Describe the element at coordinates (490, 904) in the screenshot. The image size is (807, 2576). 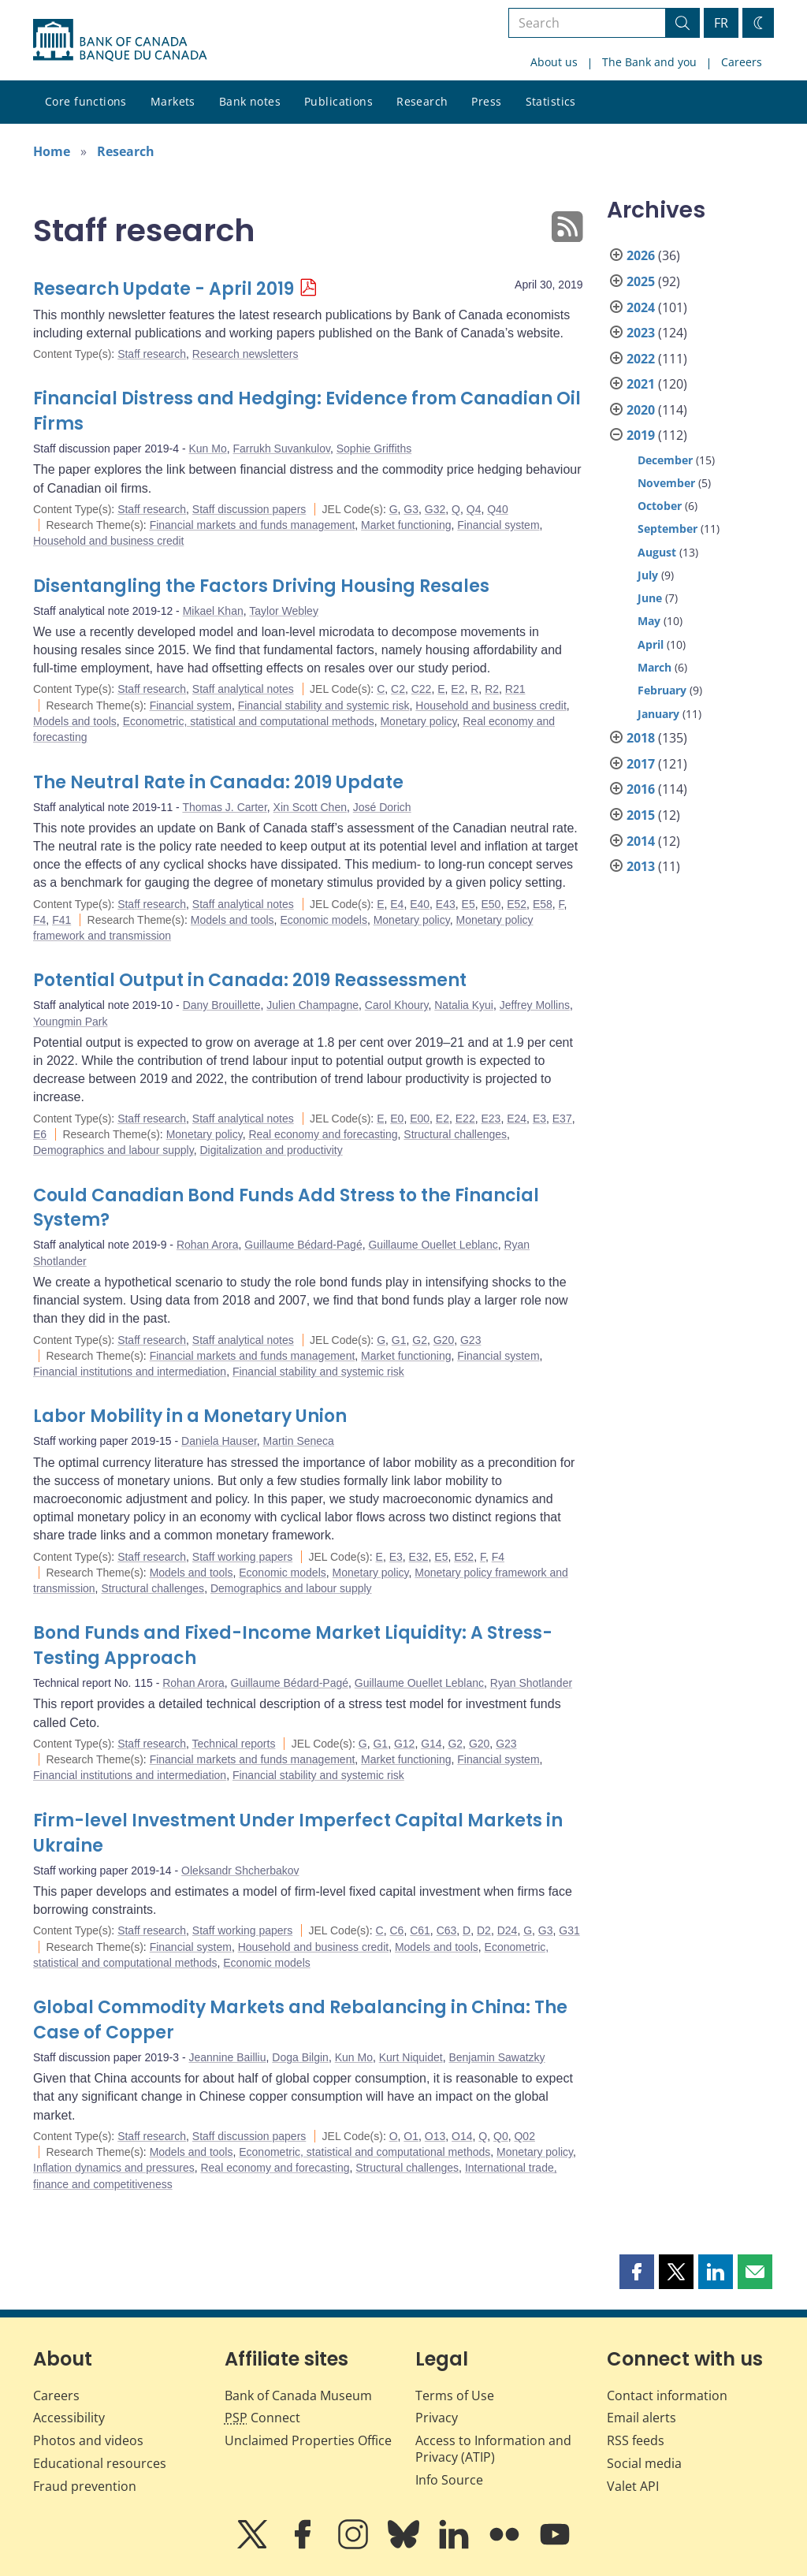
I see `E50` at that location.